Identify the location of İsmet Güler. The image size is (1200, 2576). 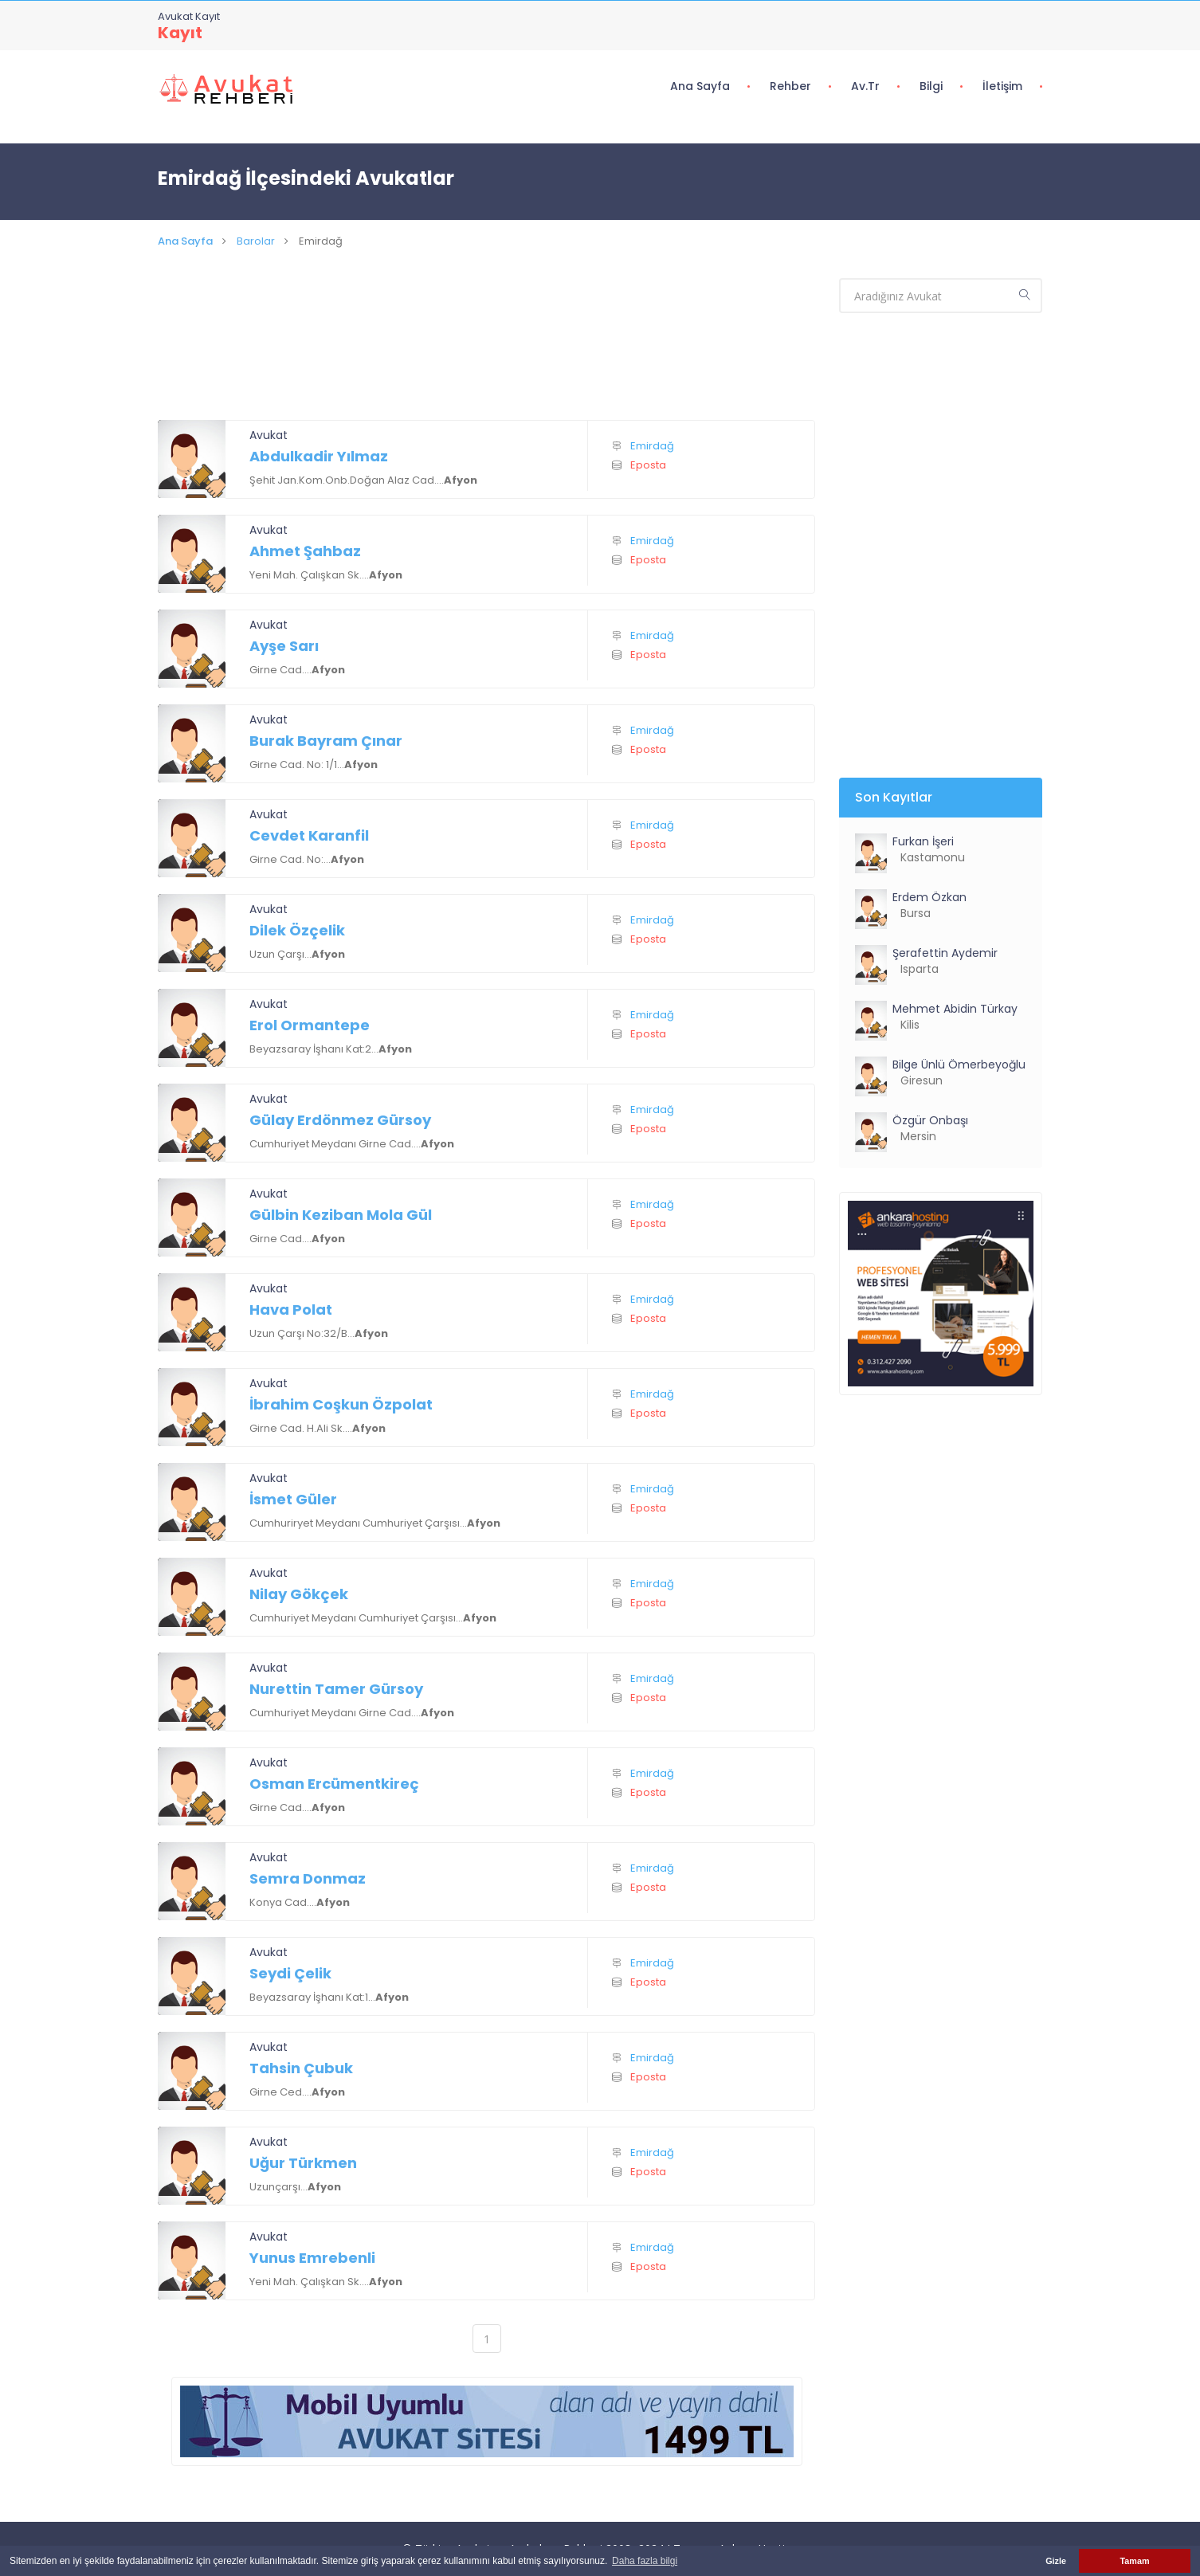
(293, 1499).